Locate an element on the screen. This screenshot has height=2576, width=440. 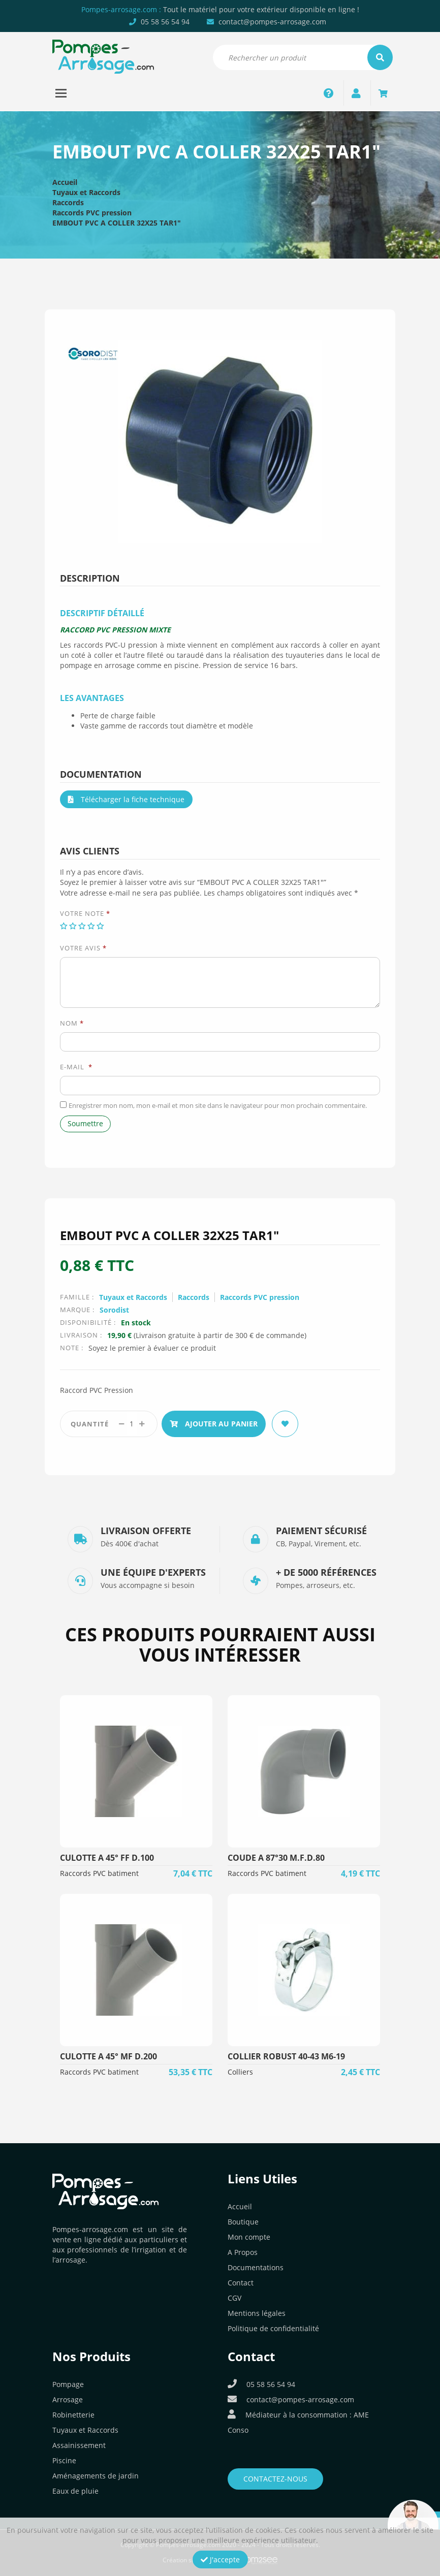
CULOTTE A 45° MF D.200 is located at coordinates (108, 2056).